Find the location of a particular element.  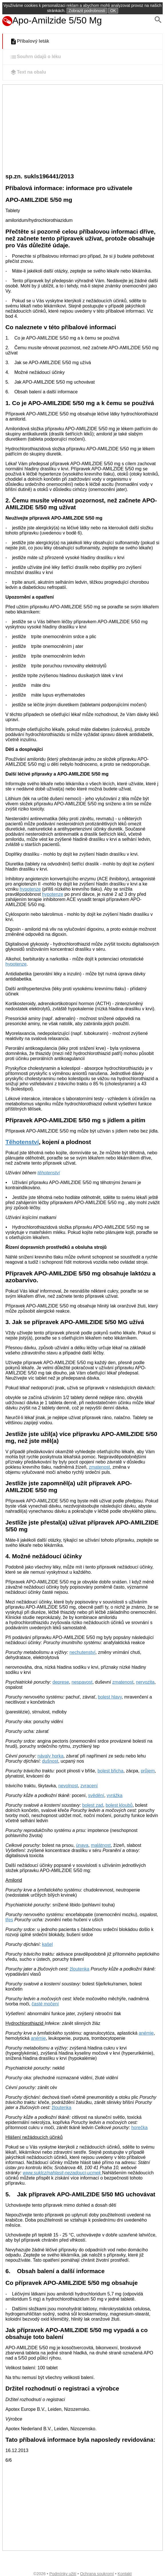

anémie is located at coordinates (146, 2033).